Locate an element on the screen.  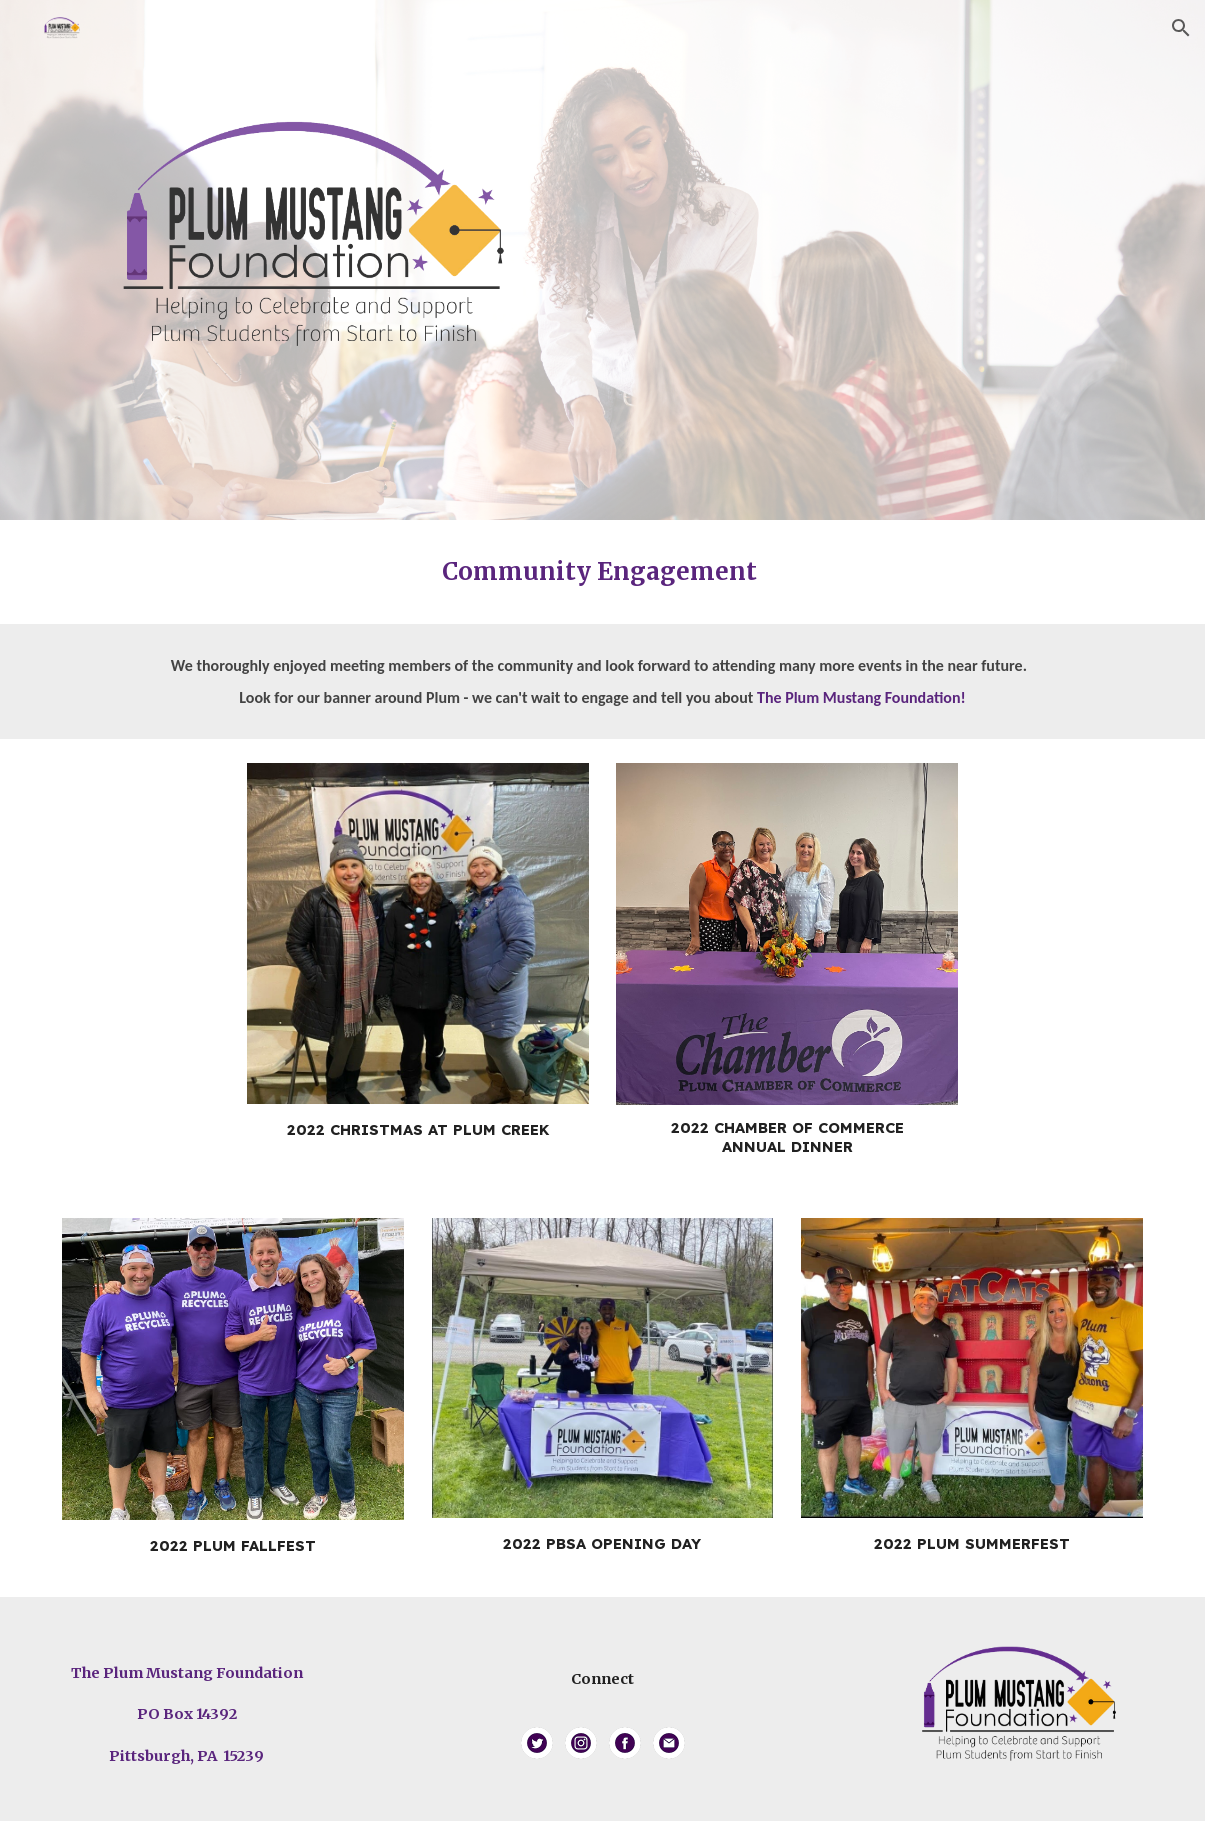
[main] is located at coordinates (602, 572).